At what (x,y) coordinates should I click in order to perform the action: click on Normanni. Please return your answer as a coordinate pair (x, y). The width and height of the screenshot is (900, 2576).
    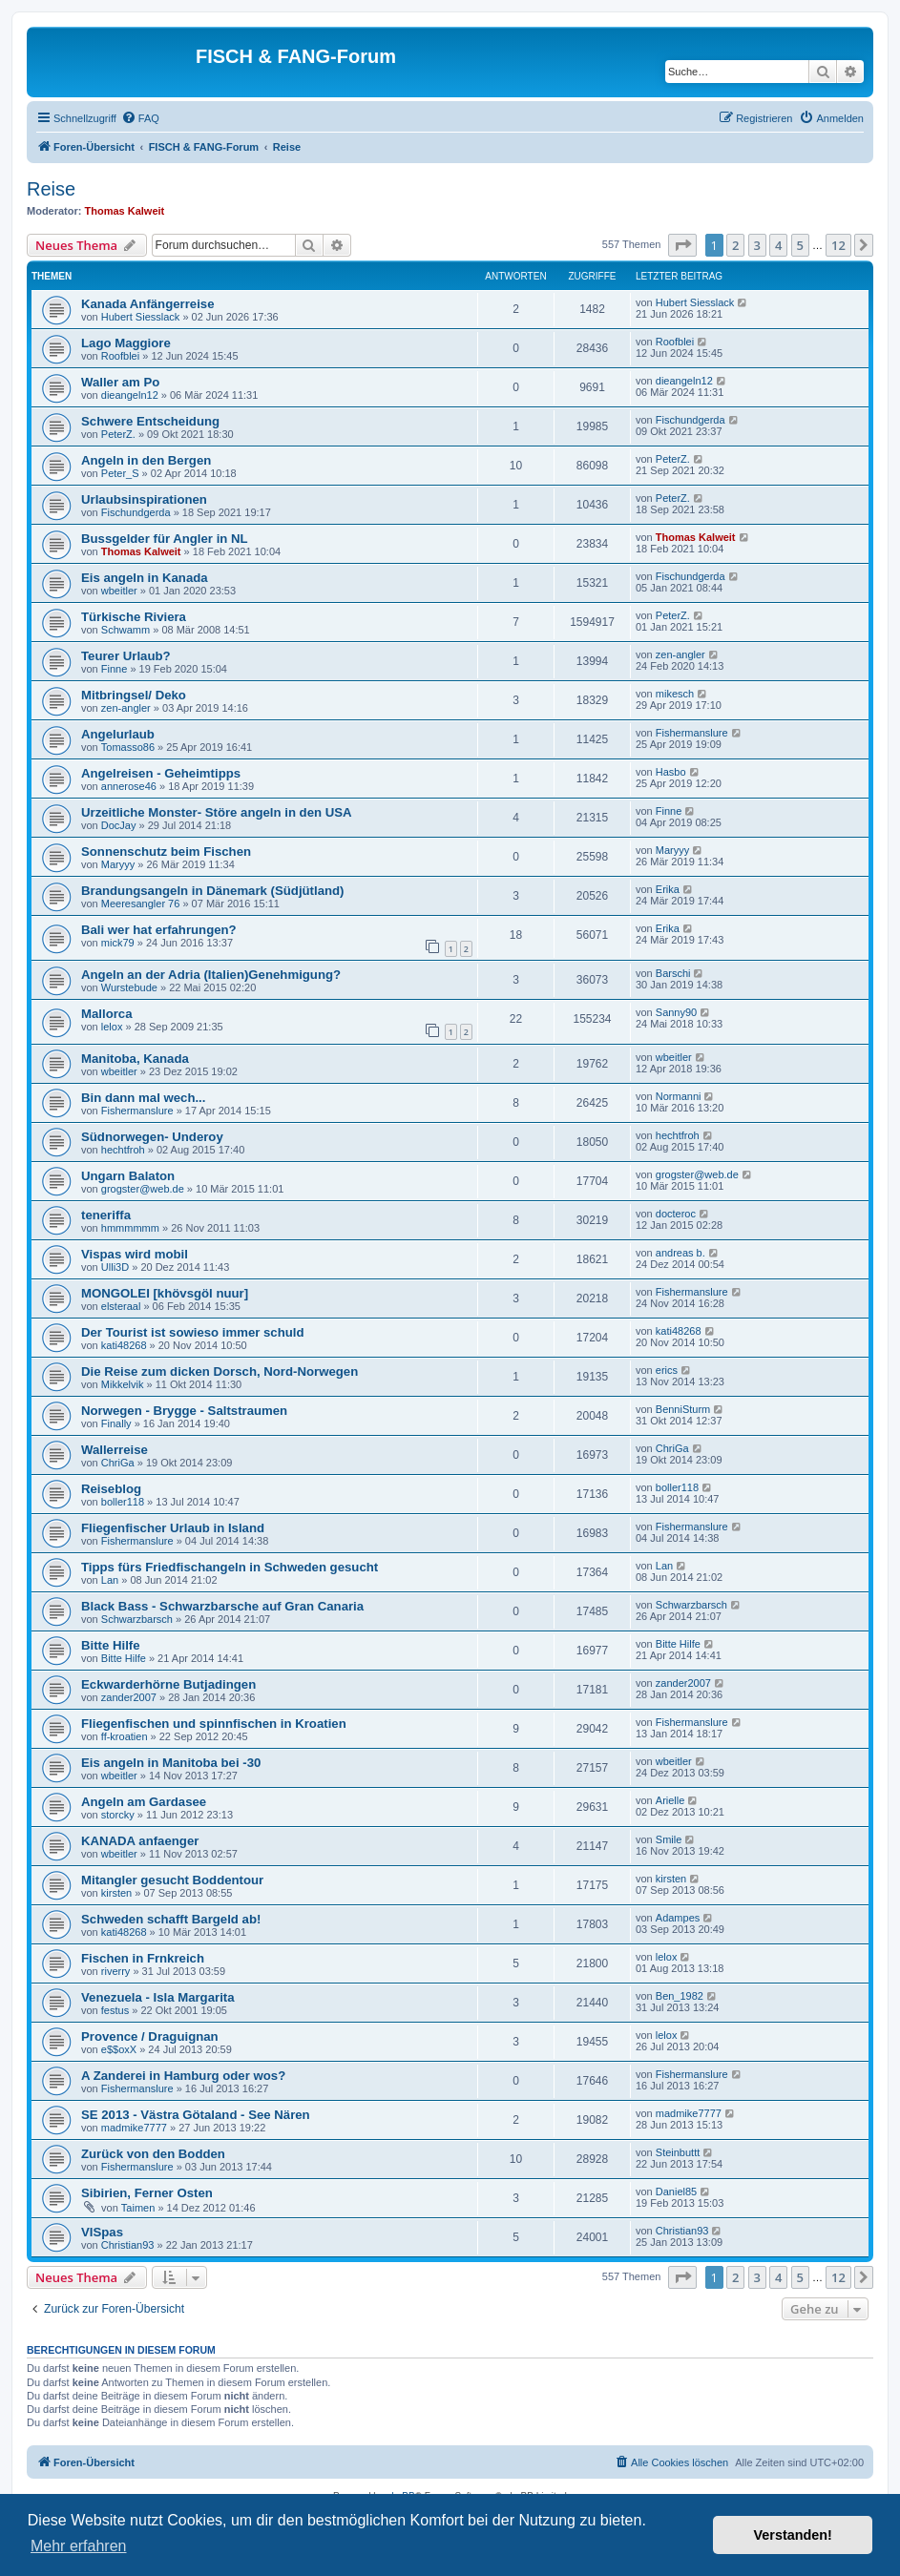
    Looking at the image, I should click on (678, 1096).